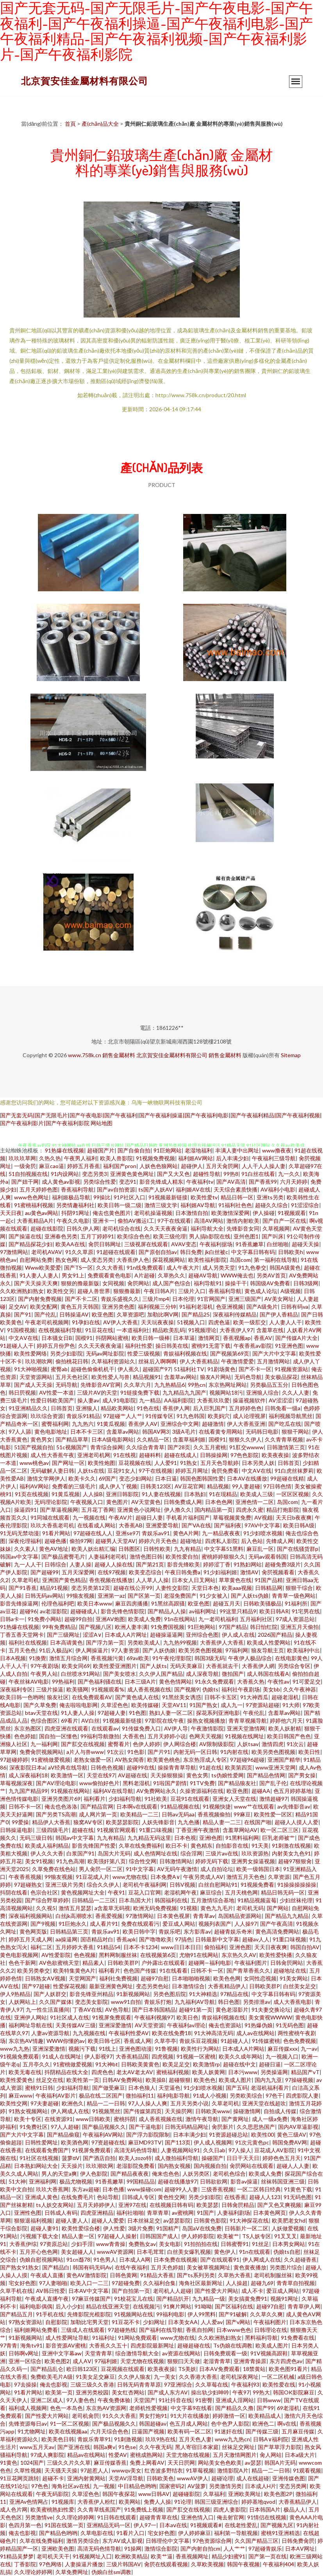 The width and height of the screenshot is (323, 2576). Describe the element at coordinates (119, 1166) in the screenshot. I see `福利国产pron` at that location.